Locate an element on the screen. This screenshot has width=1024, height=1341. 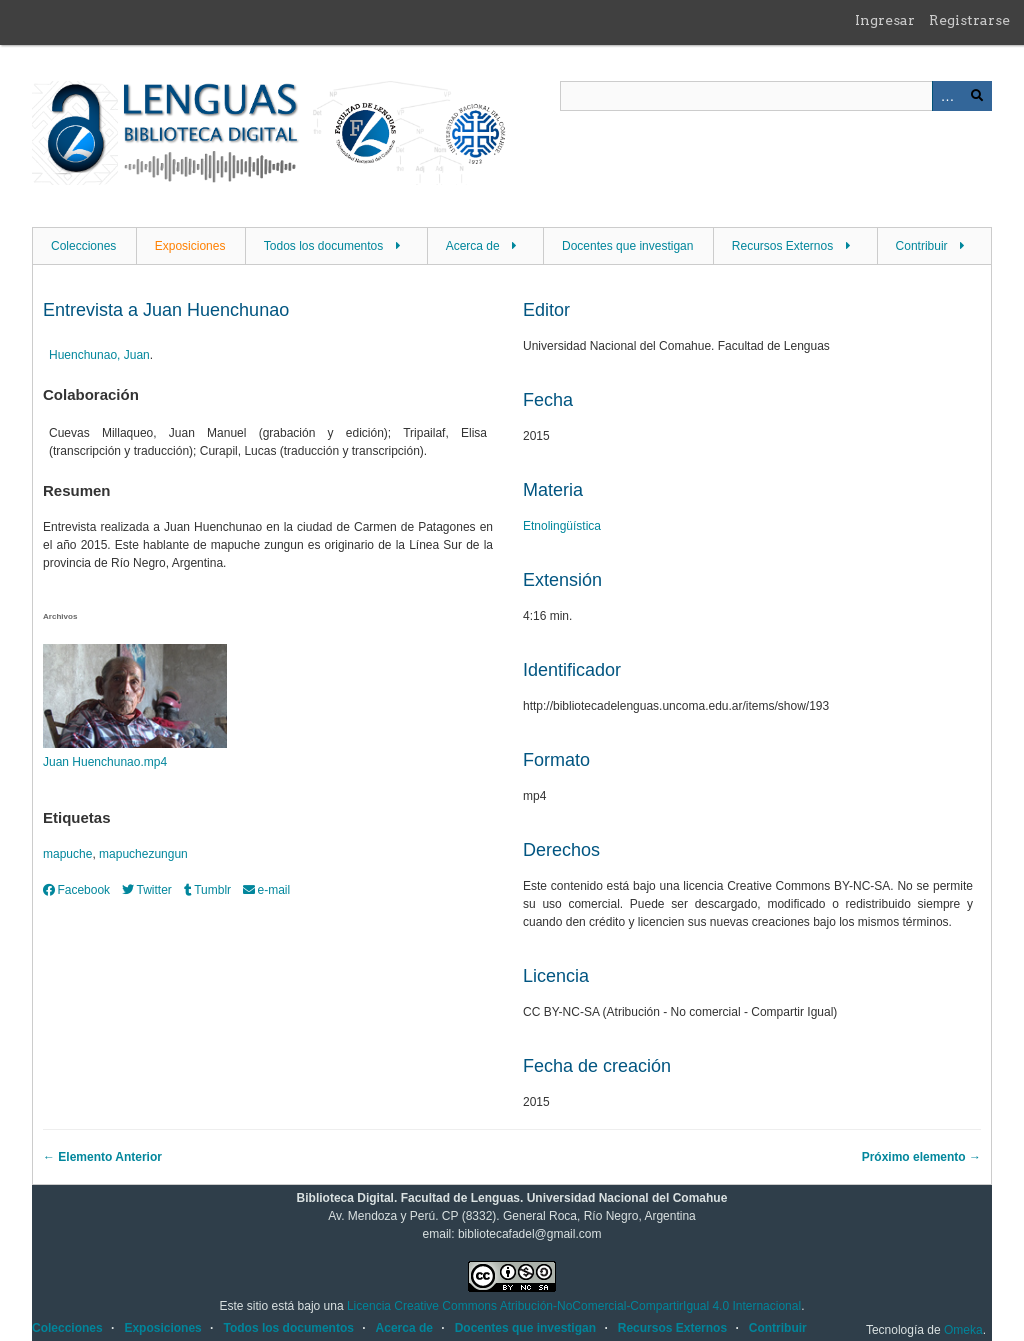
Registrarse is located at coordinates (969, 20).